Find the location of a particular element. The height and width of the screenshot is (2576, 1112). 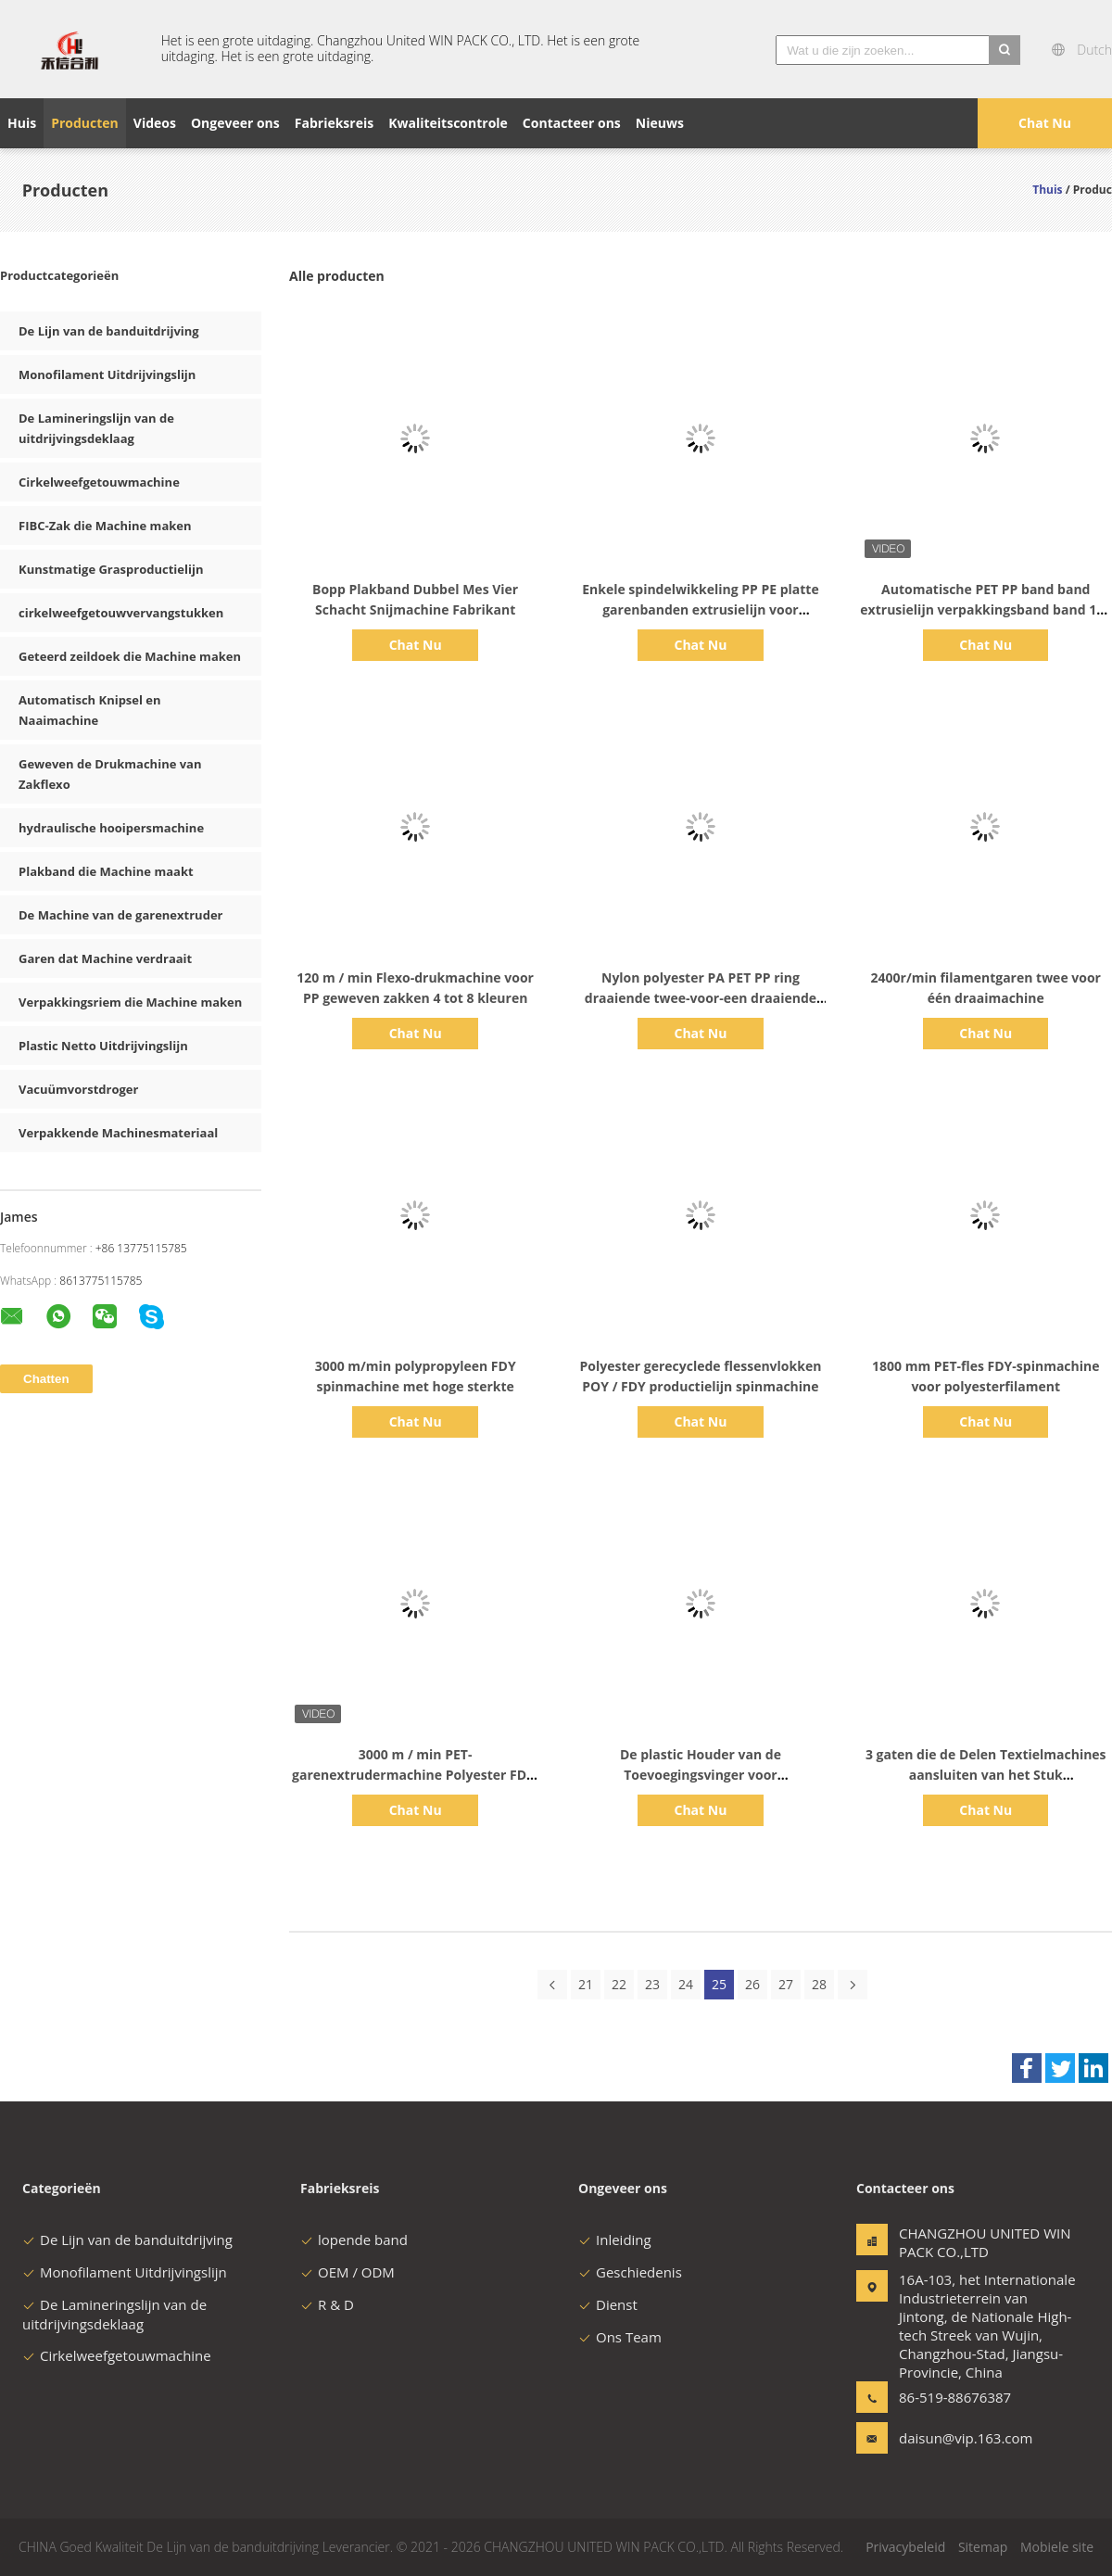

22 is located at coordinates (619, 1984).